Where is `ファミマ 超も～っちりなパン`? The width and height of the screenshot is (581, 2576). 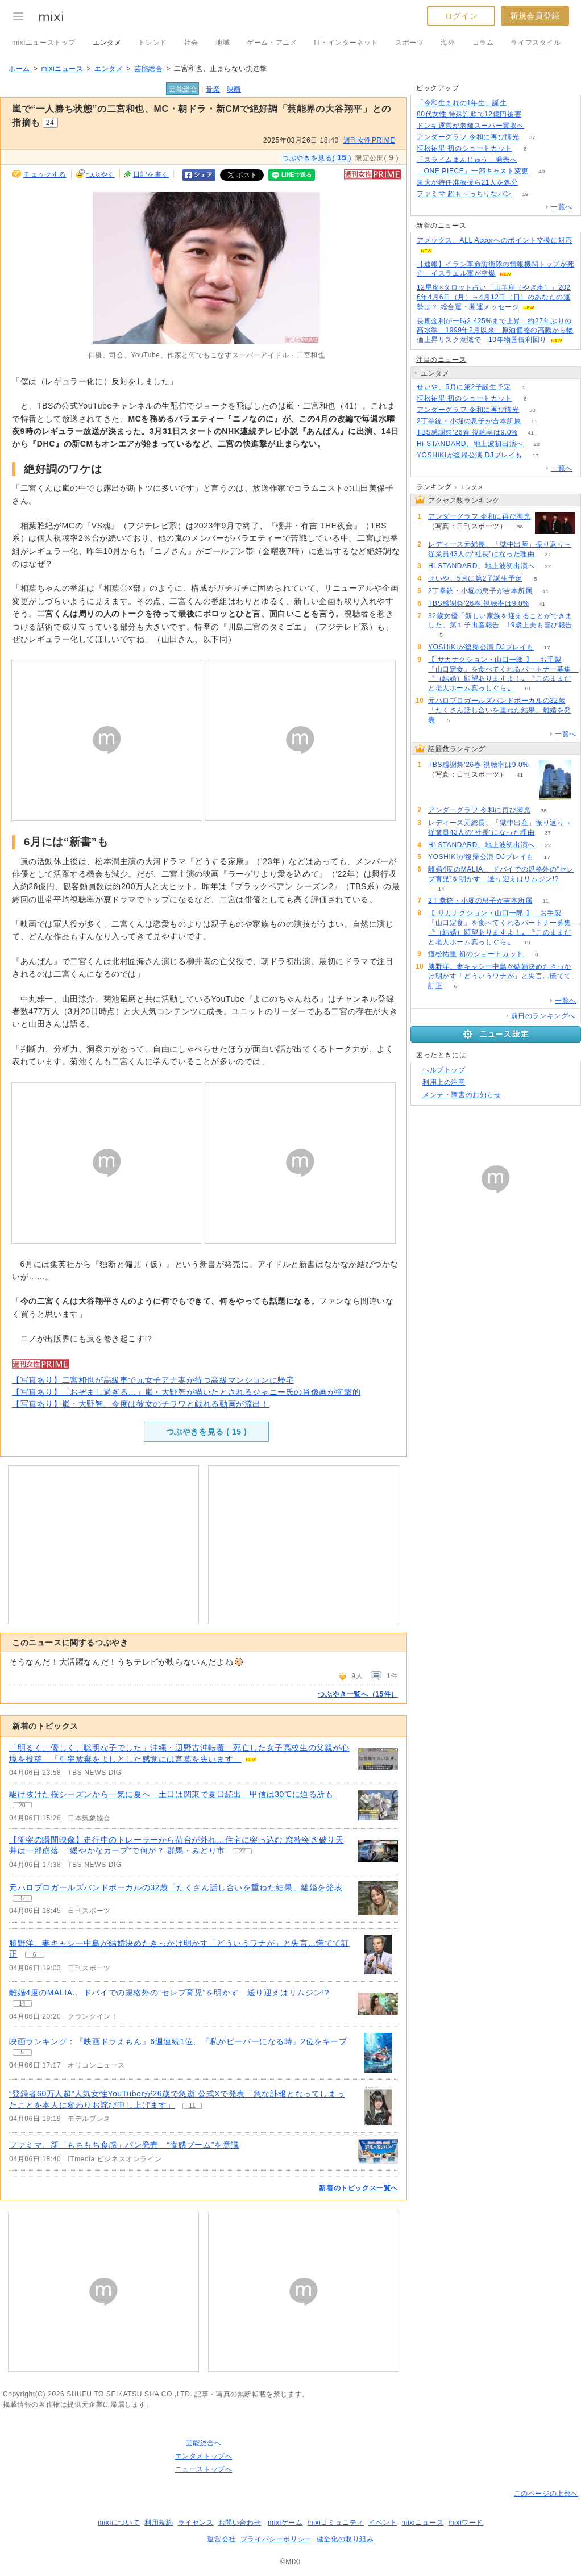 ファミマ 超も～っちりなパン is located at coordinates (464, 194).